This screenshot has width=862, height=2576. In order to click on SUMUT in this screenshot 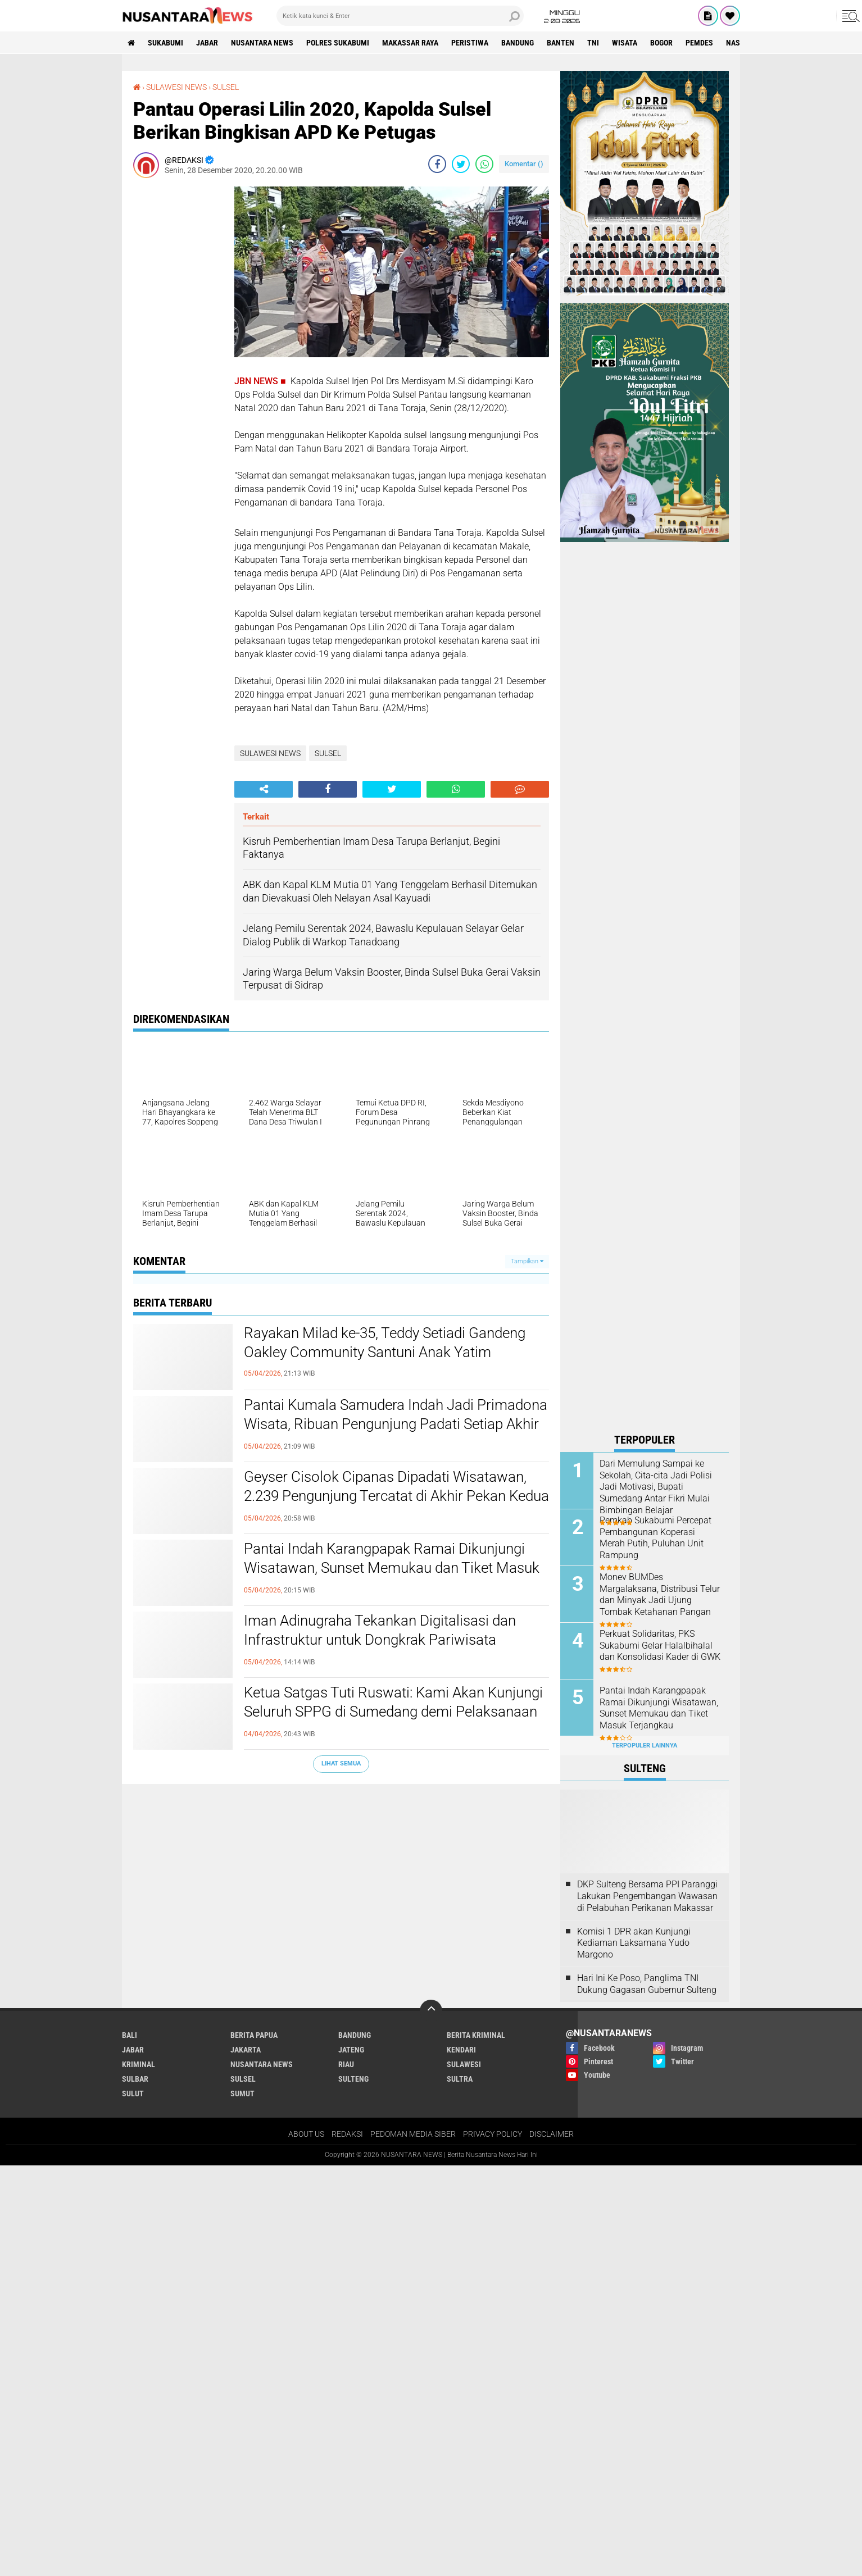, I will do `click(242, 2093)`.